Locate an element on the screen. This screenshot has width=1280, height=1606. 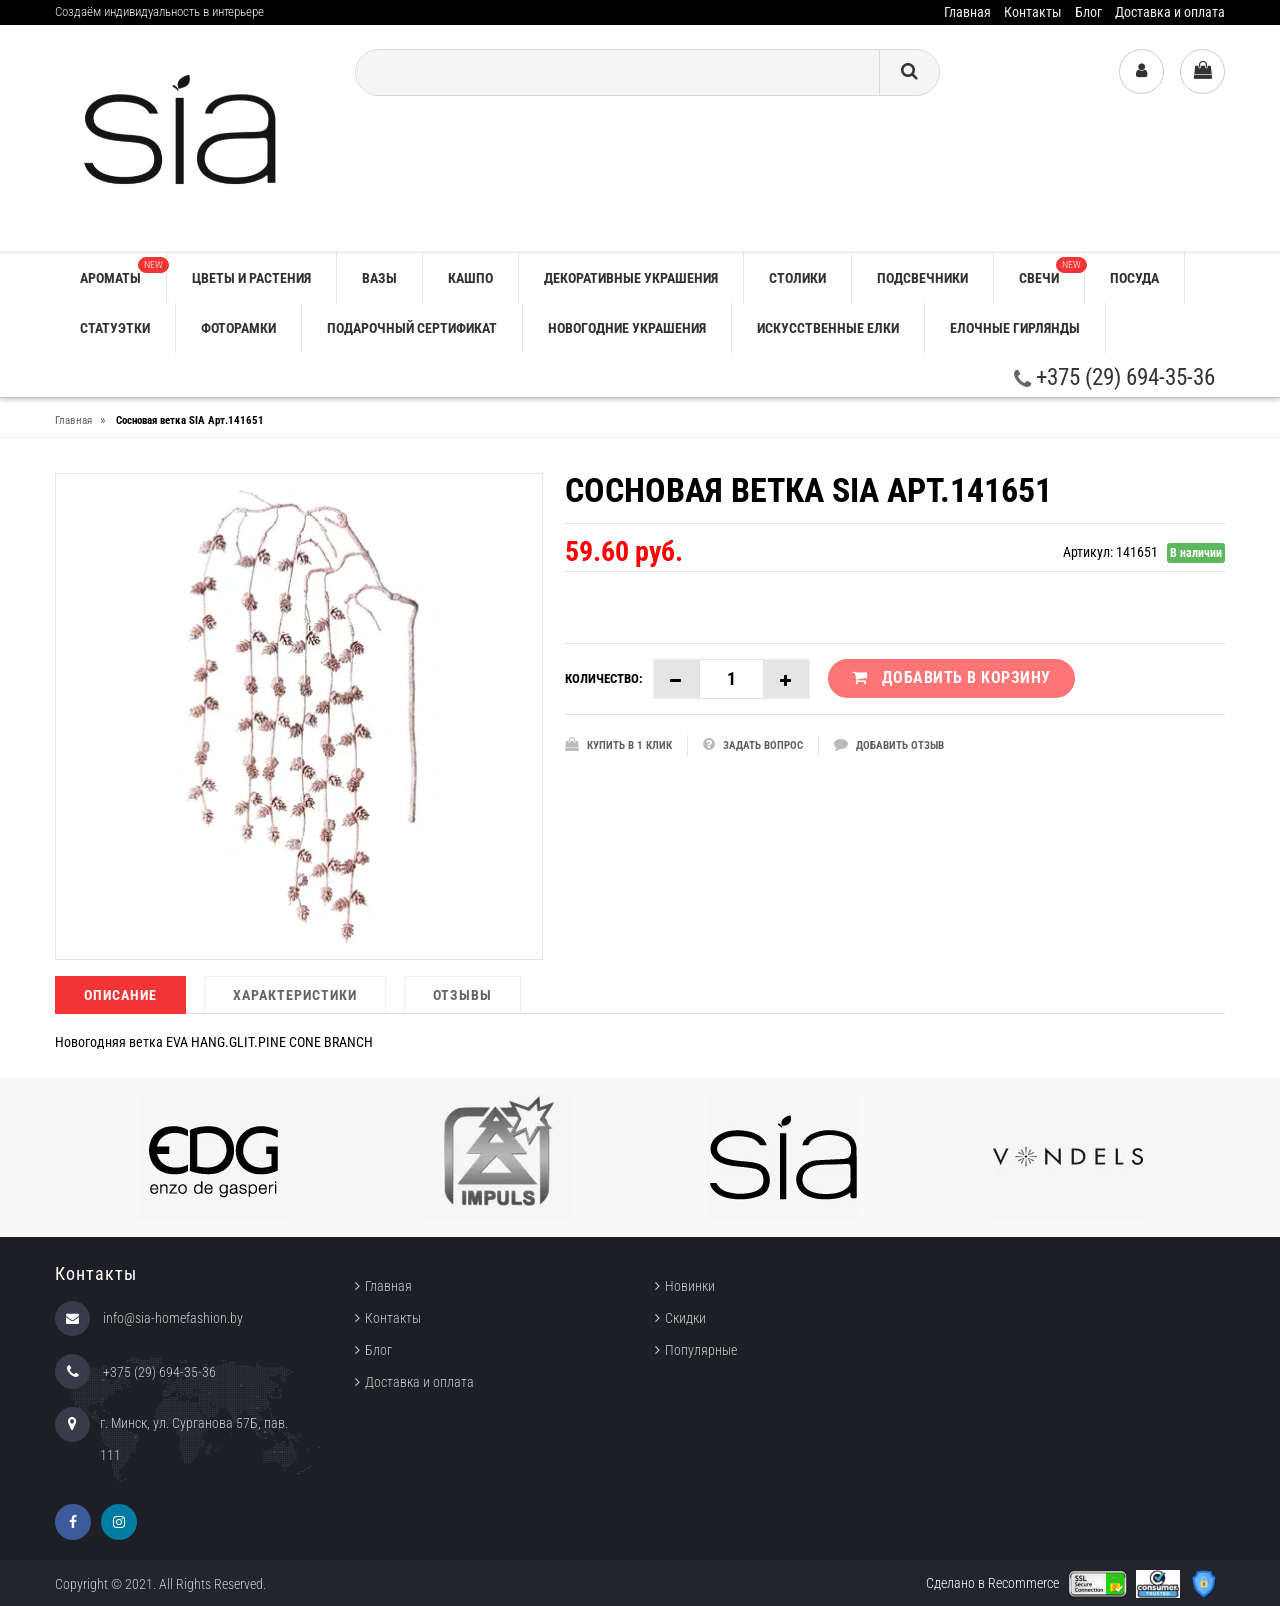
Скидки is located at coordinates (685, 1318).